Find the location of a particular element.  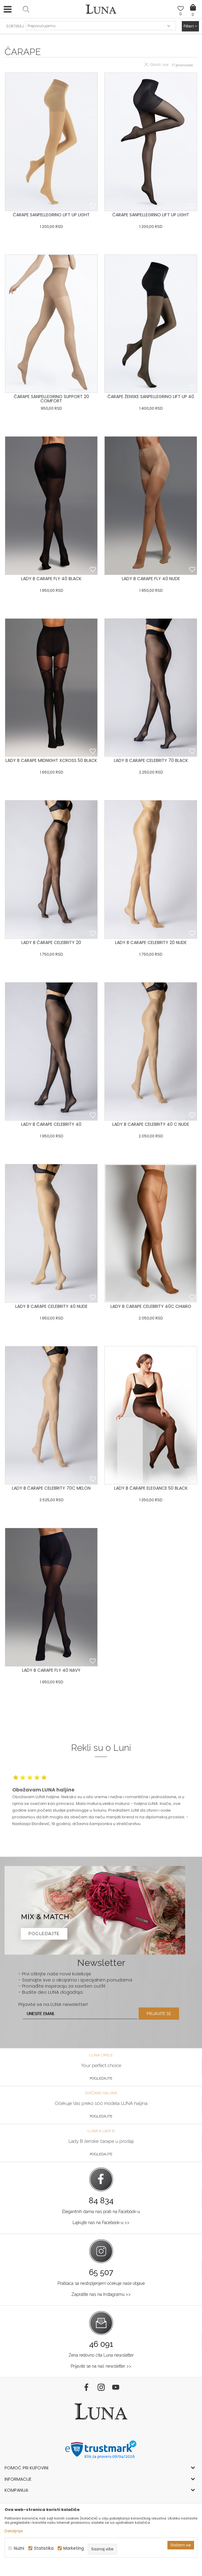

LADY B CARAPE CELEBRITY 40 C NUDE is located at coordinates (150, 1124).